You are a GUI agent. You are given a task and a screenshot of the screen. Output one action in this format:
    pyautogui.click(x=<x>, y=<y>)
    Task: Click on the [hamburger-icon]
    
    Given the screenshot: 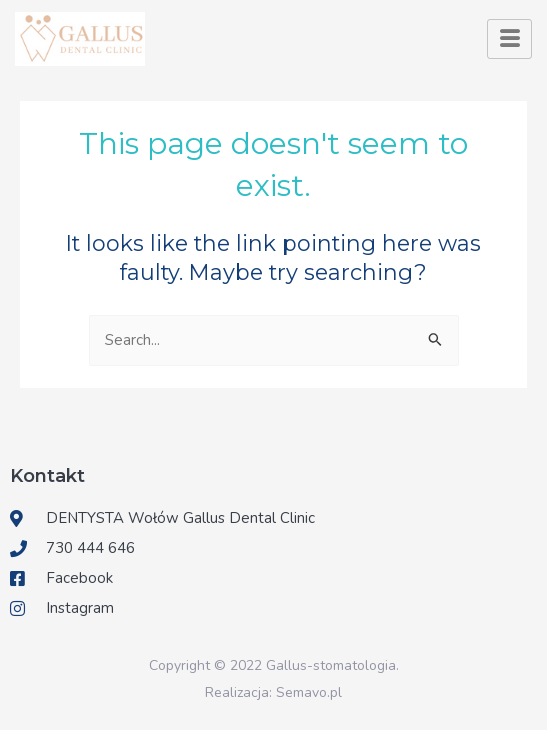 What is the action you would take?
    pyautogui.click(x=509, y=39)
    